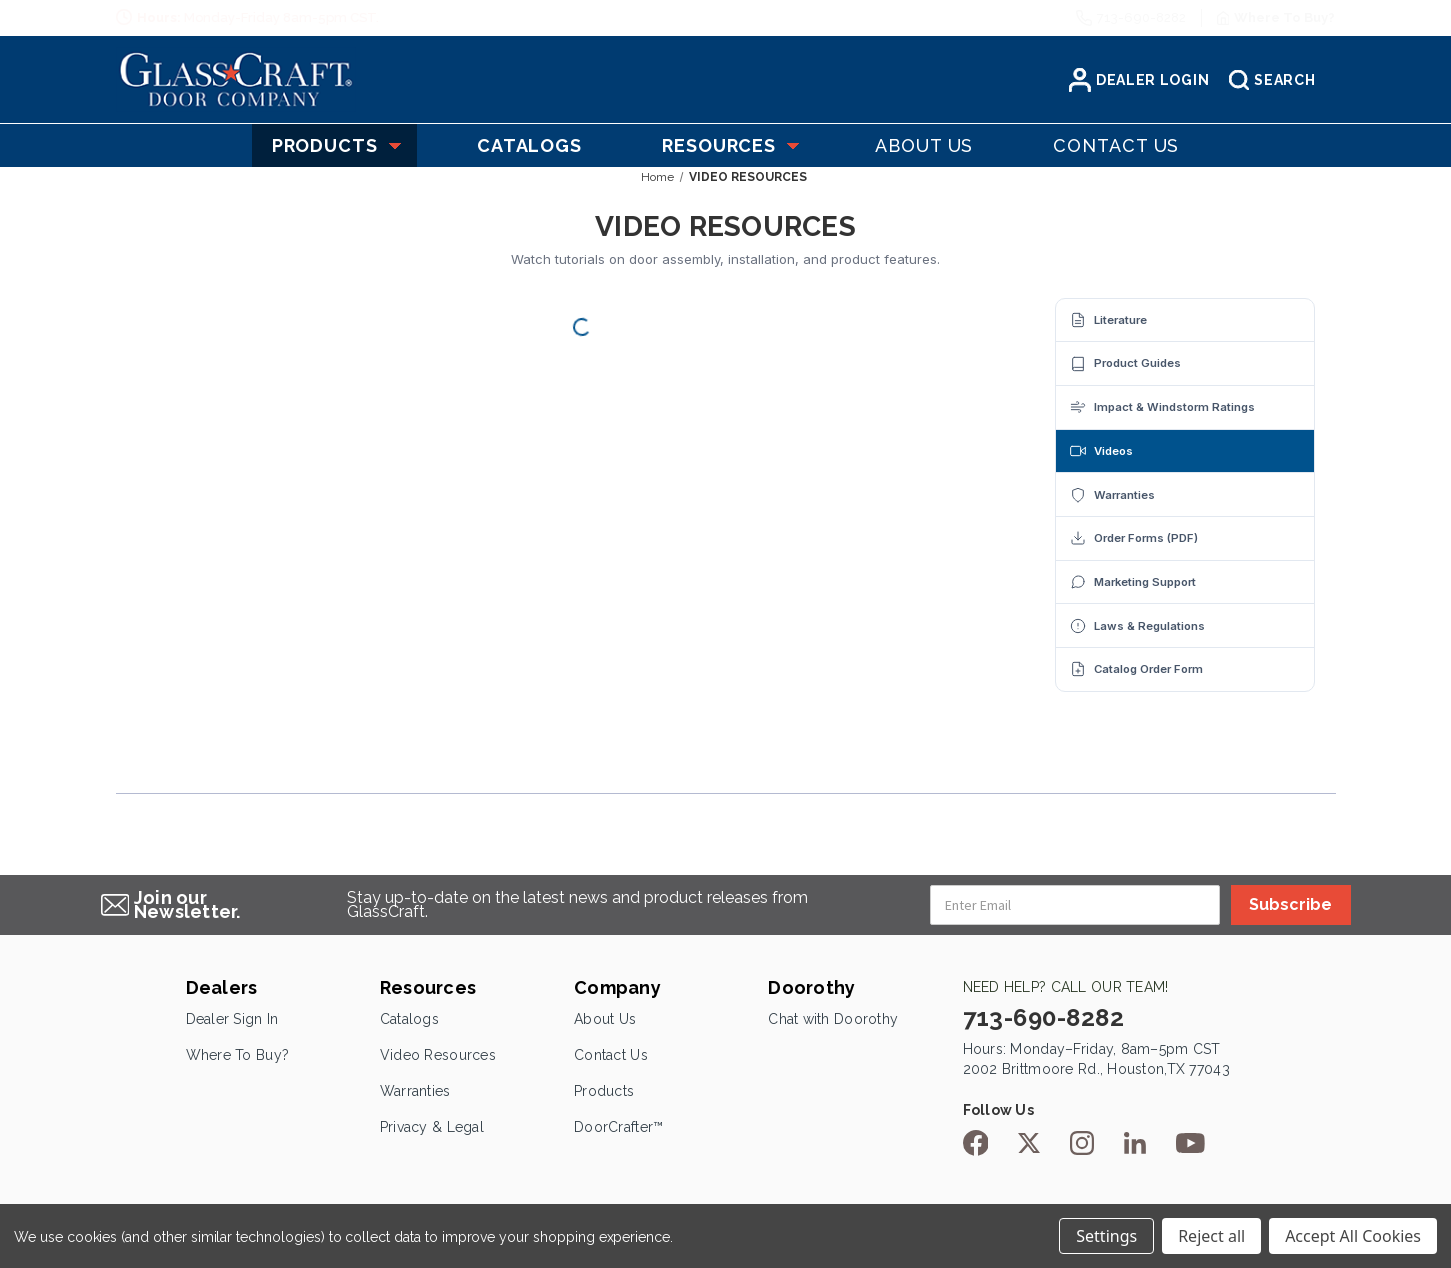  Describe the element at coordinates (238, 1055) in the screenshot. I see `Where To Buy?` at that location.